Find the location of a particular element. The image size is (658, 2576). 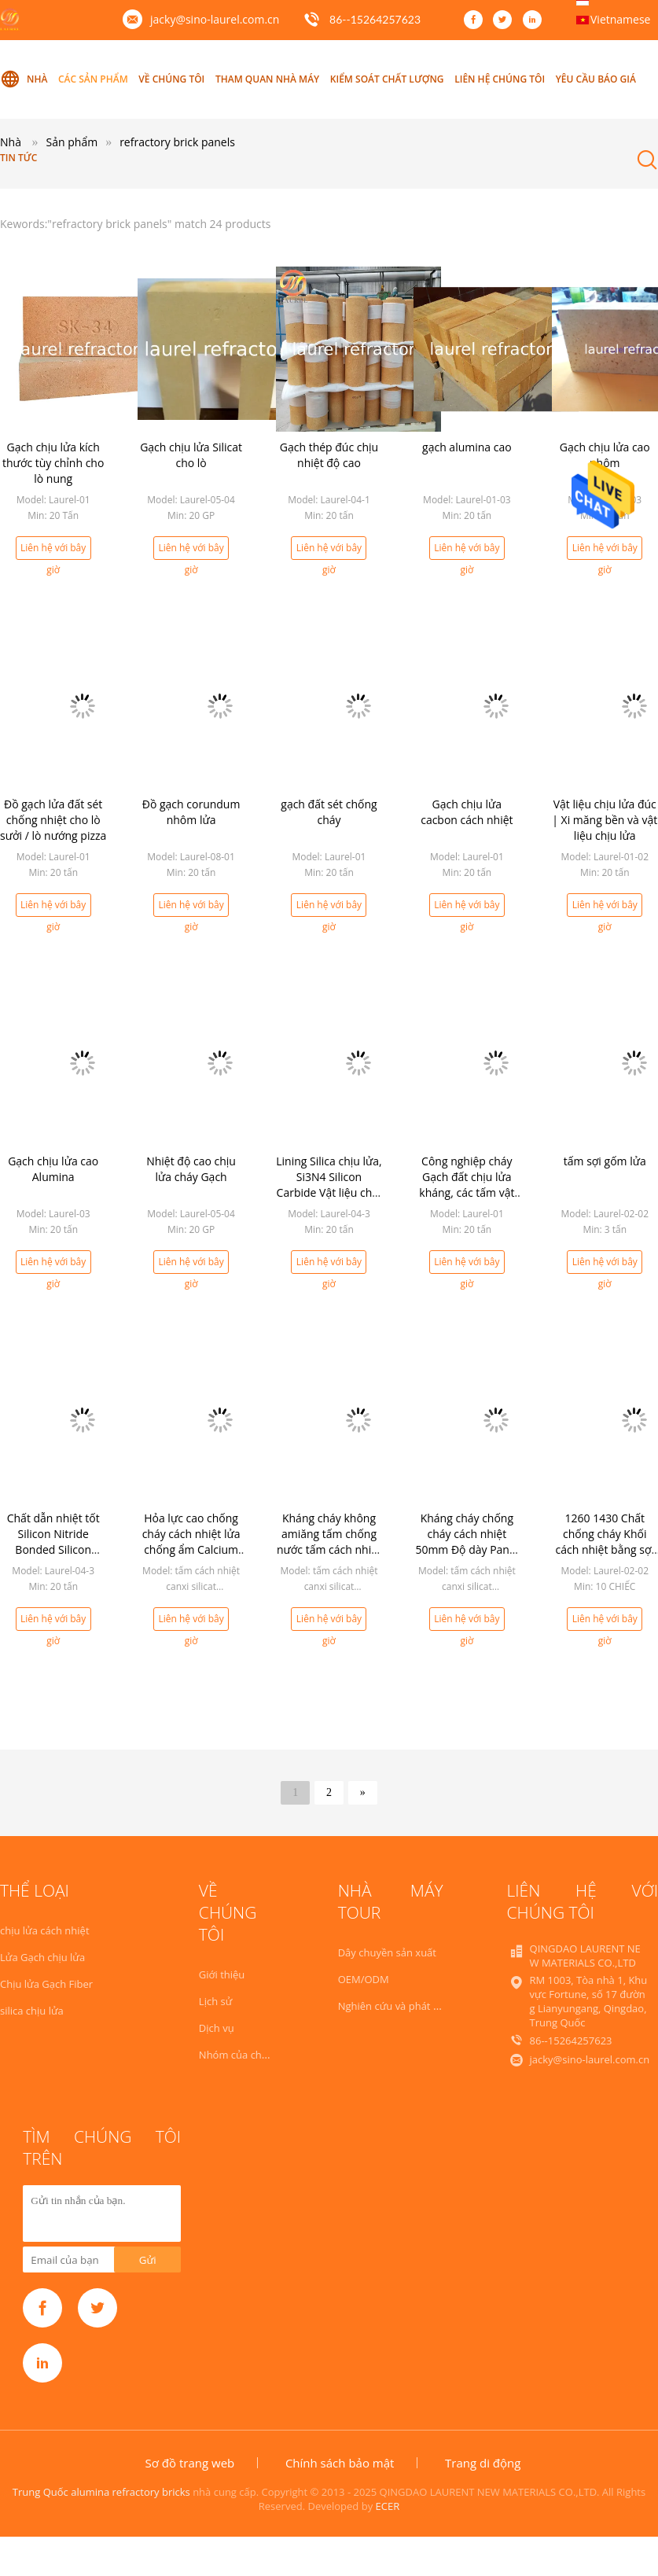

Gạch chịu lửa cao nhôm is located at coordinates (605, 455).